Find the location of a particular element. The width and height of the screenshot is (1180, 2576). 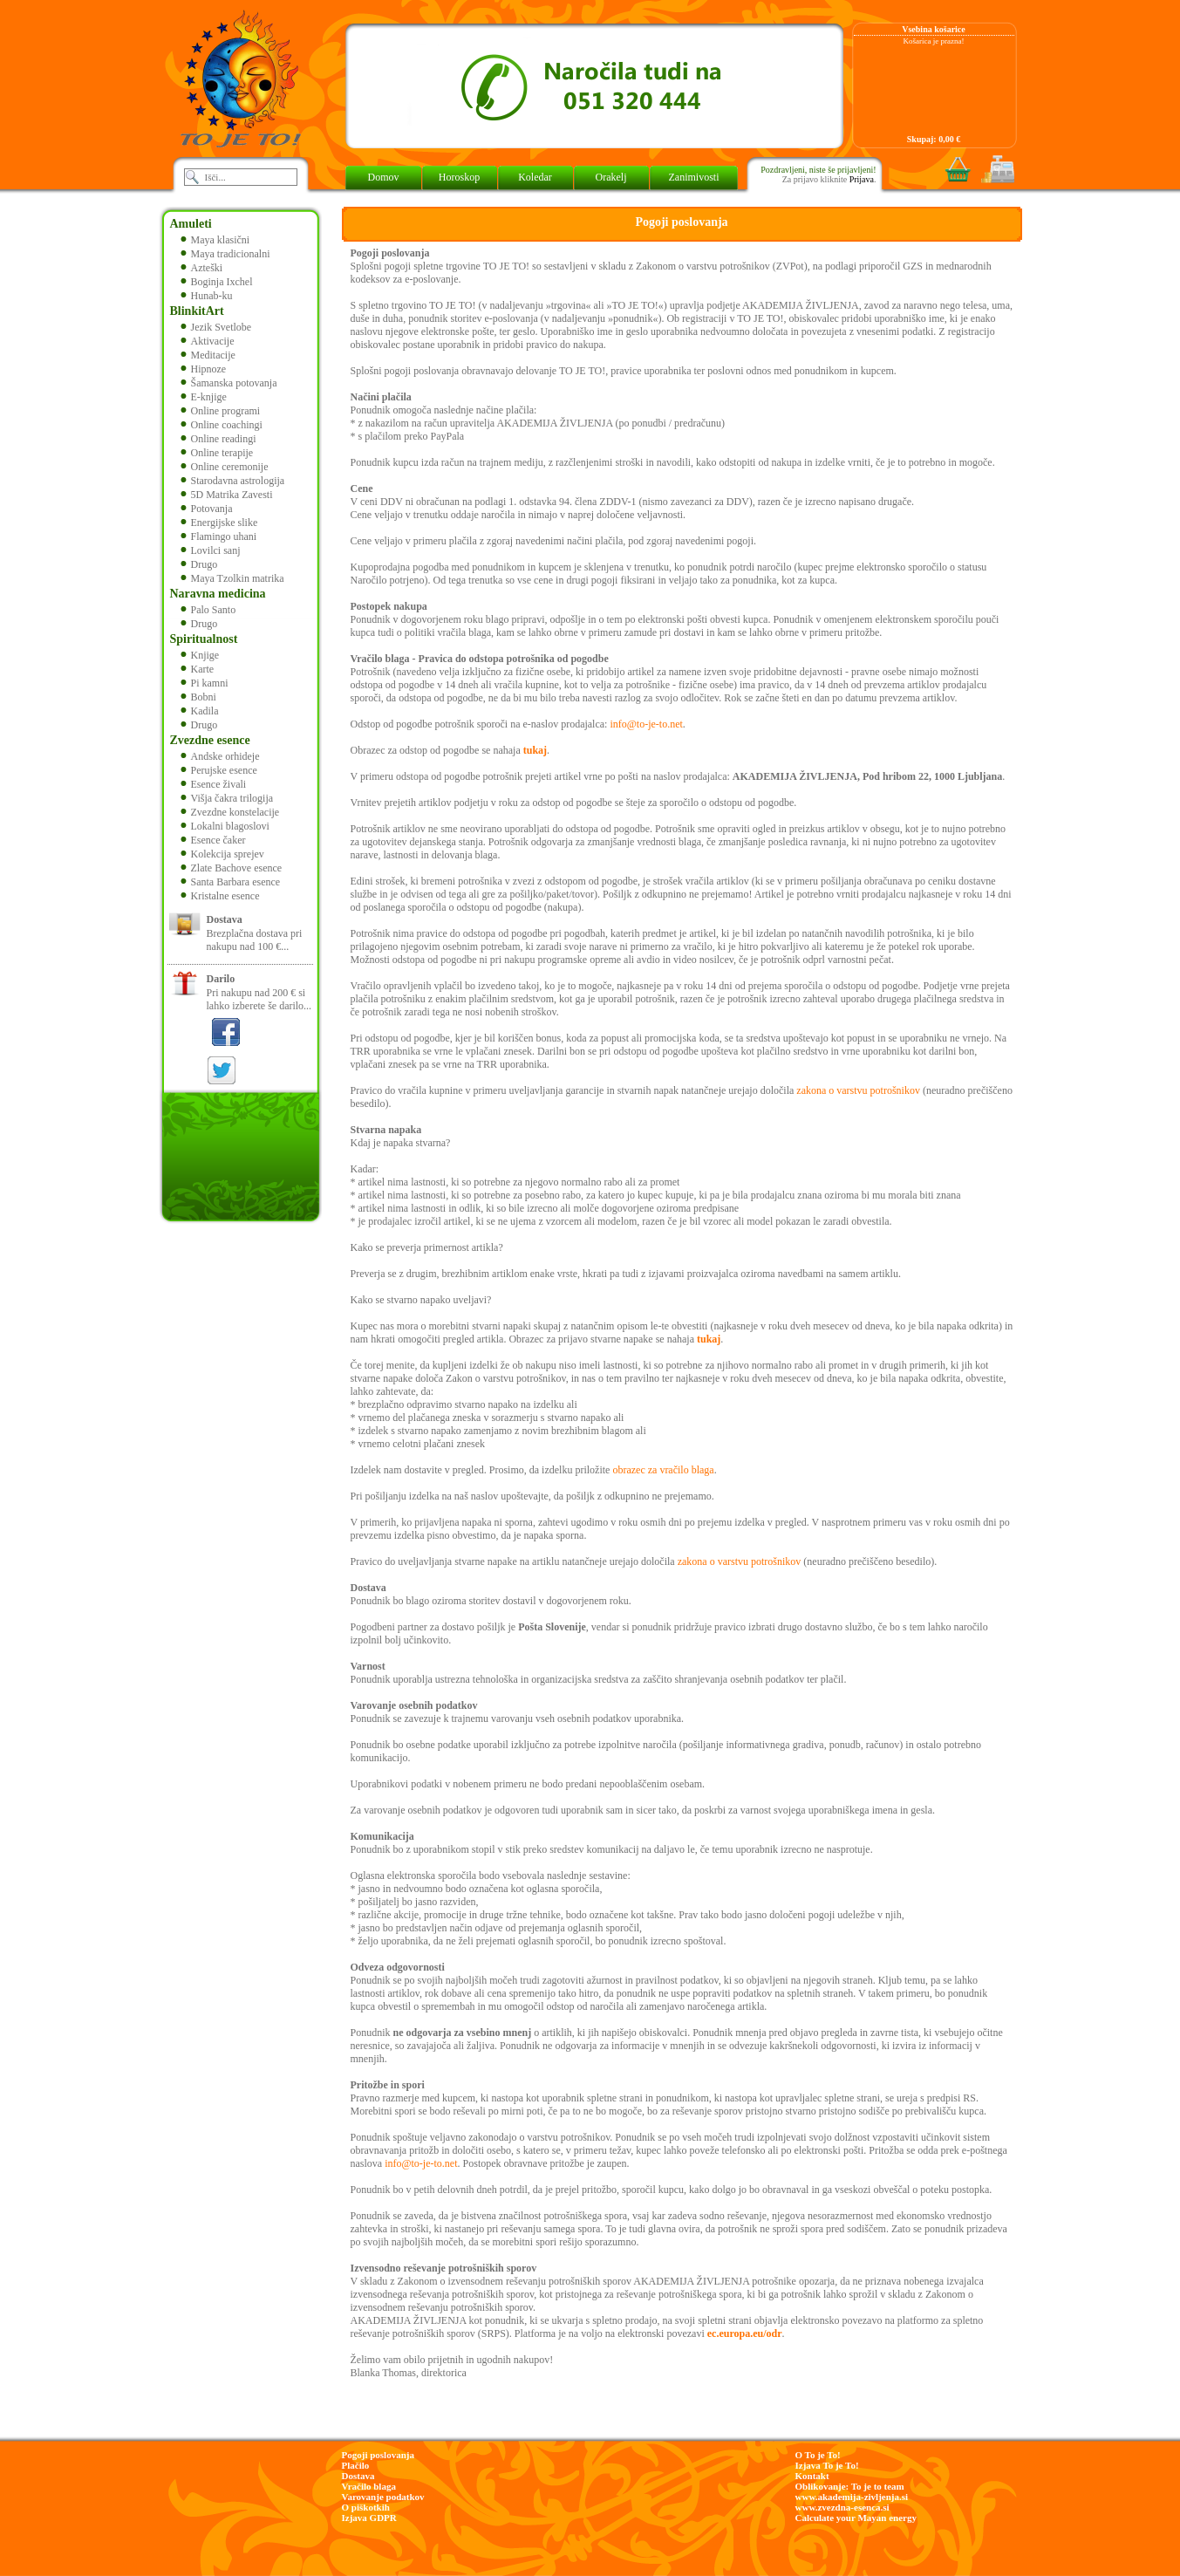

Esence čaker is located at coordinates (213, 840).